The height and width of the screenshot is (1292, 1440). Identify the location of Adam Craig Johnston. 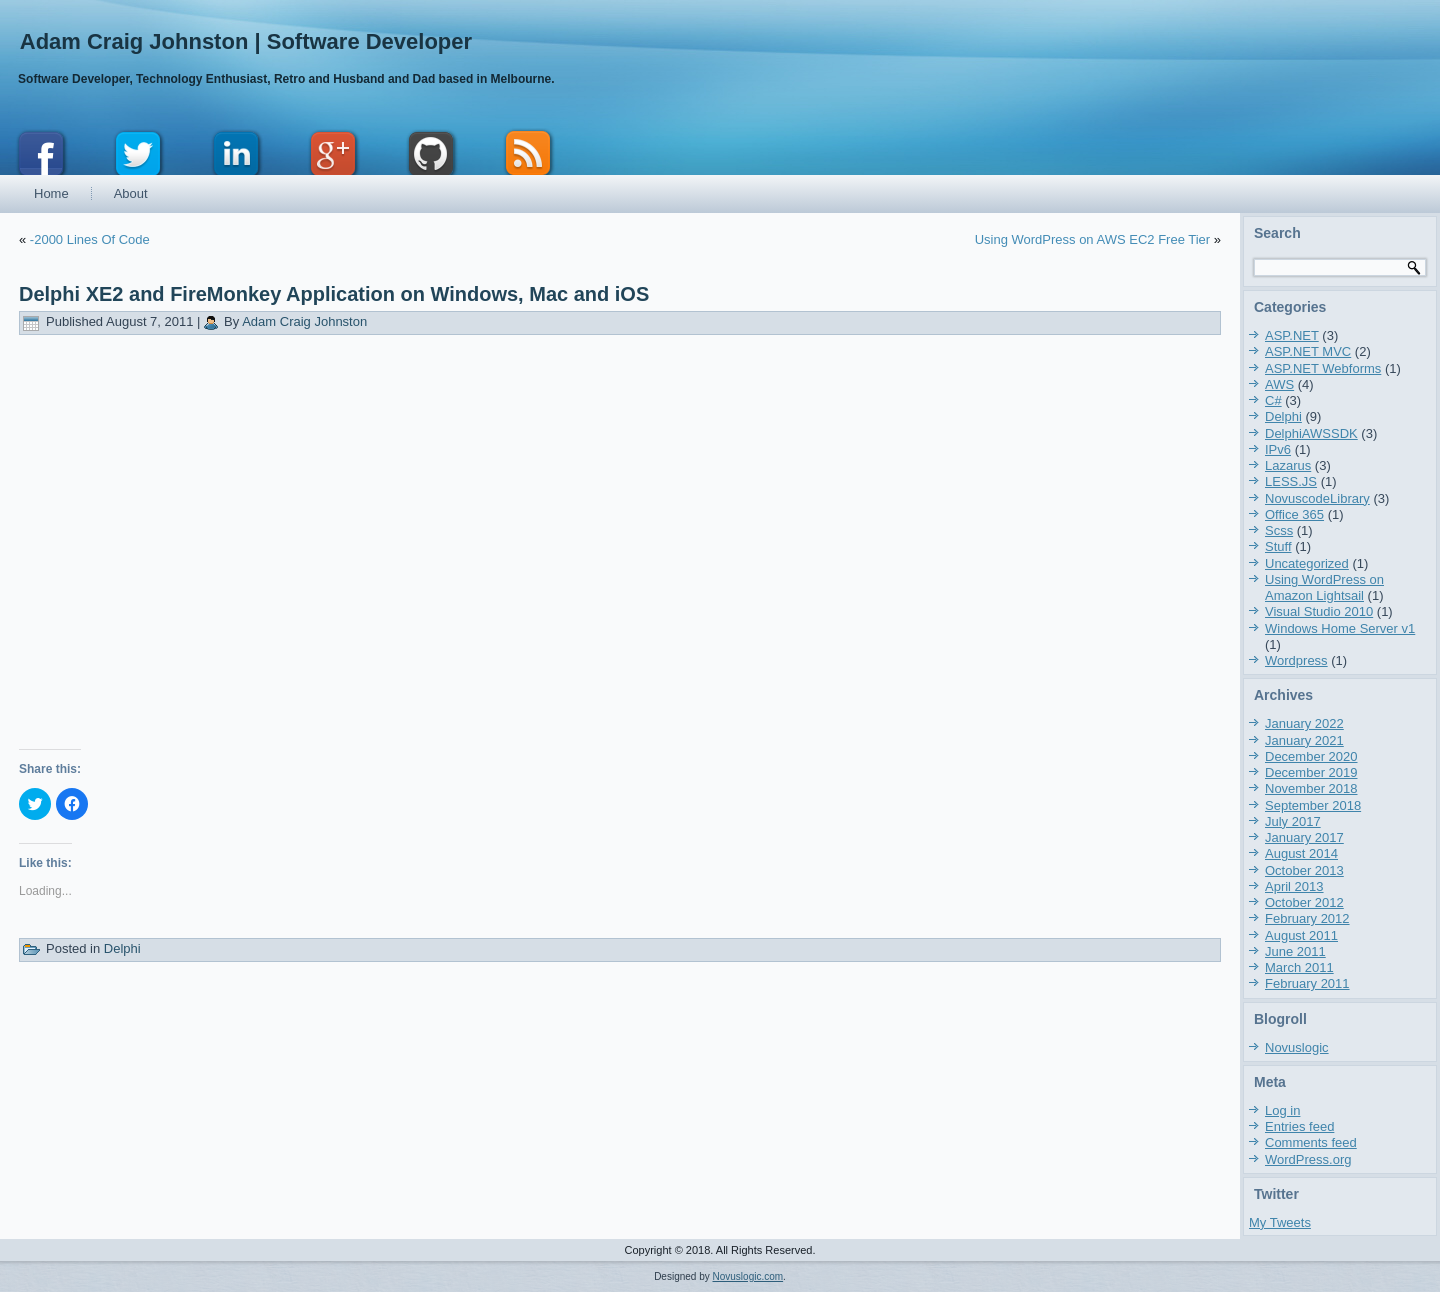
(304, 321).